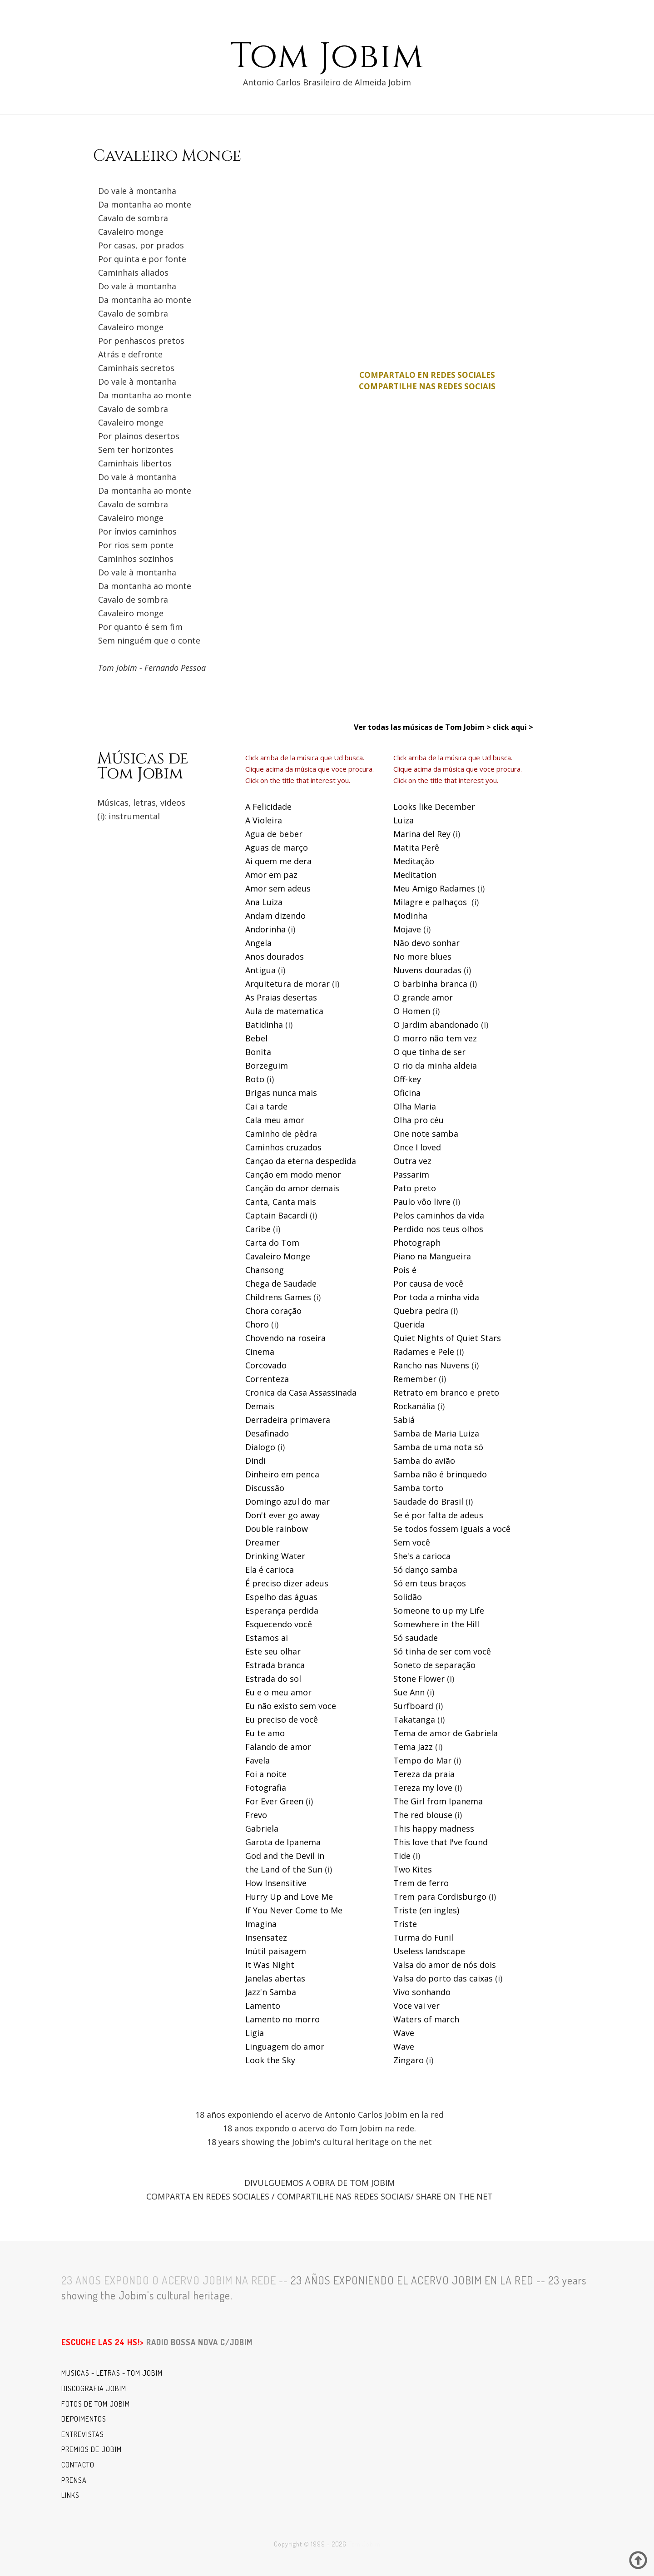  Describe the element at coordinates (266, 1937) in the screenshot. I see `Insensatez` at that location.